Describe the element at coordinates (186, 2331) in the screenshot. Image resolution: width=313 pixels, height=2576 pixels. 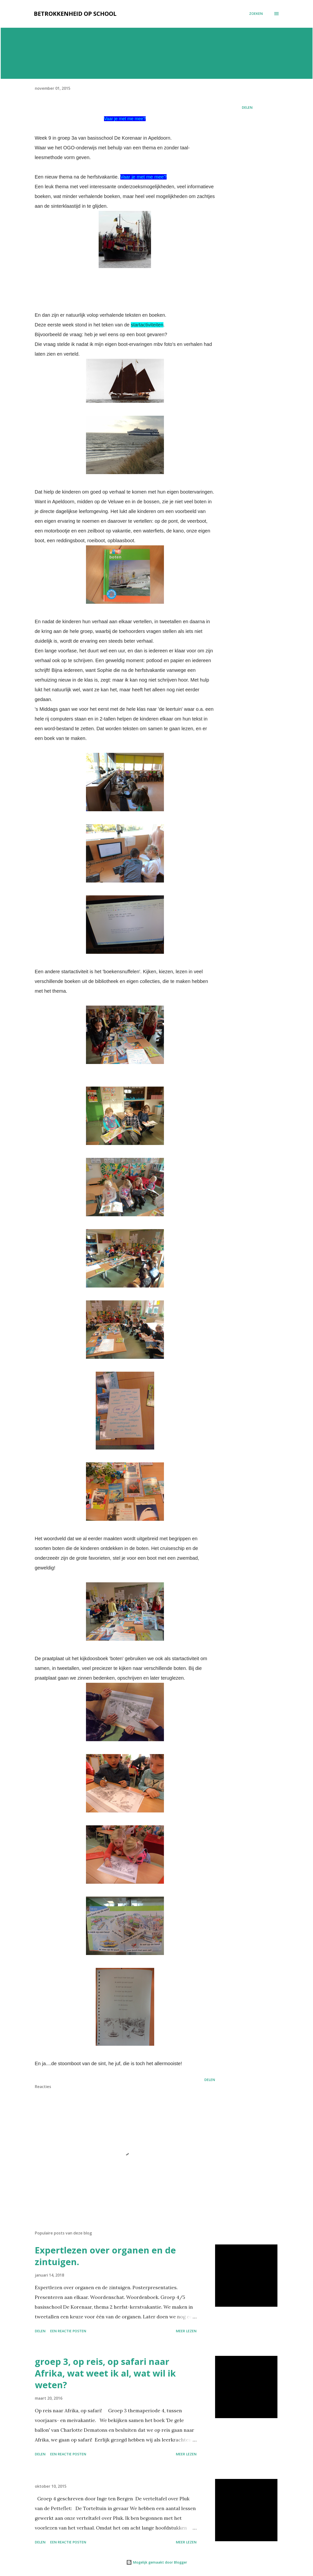
I see `Meer lezen` at that location.